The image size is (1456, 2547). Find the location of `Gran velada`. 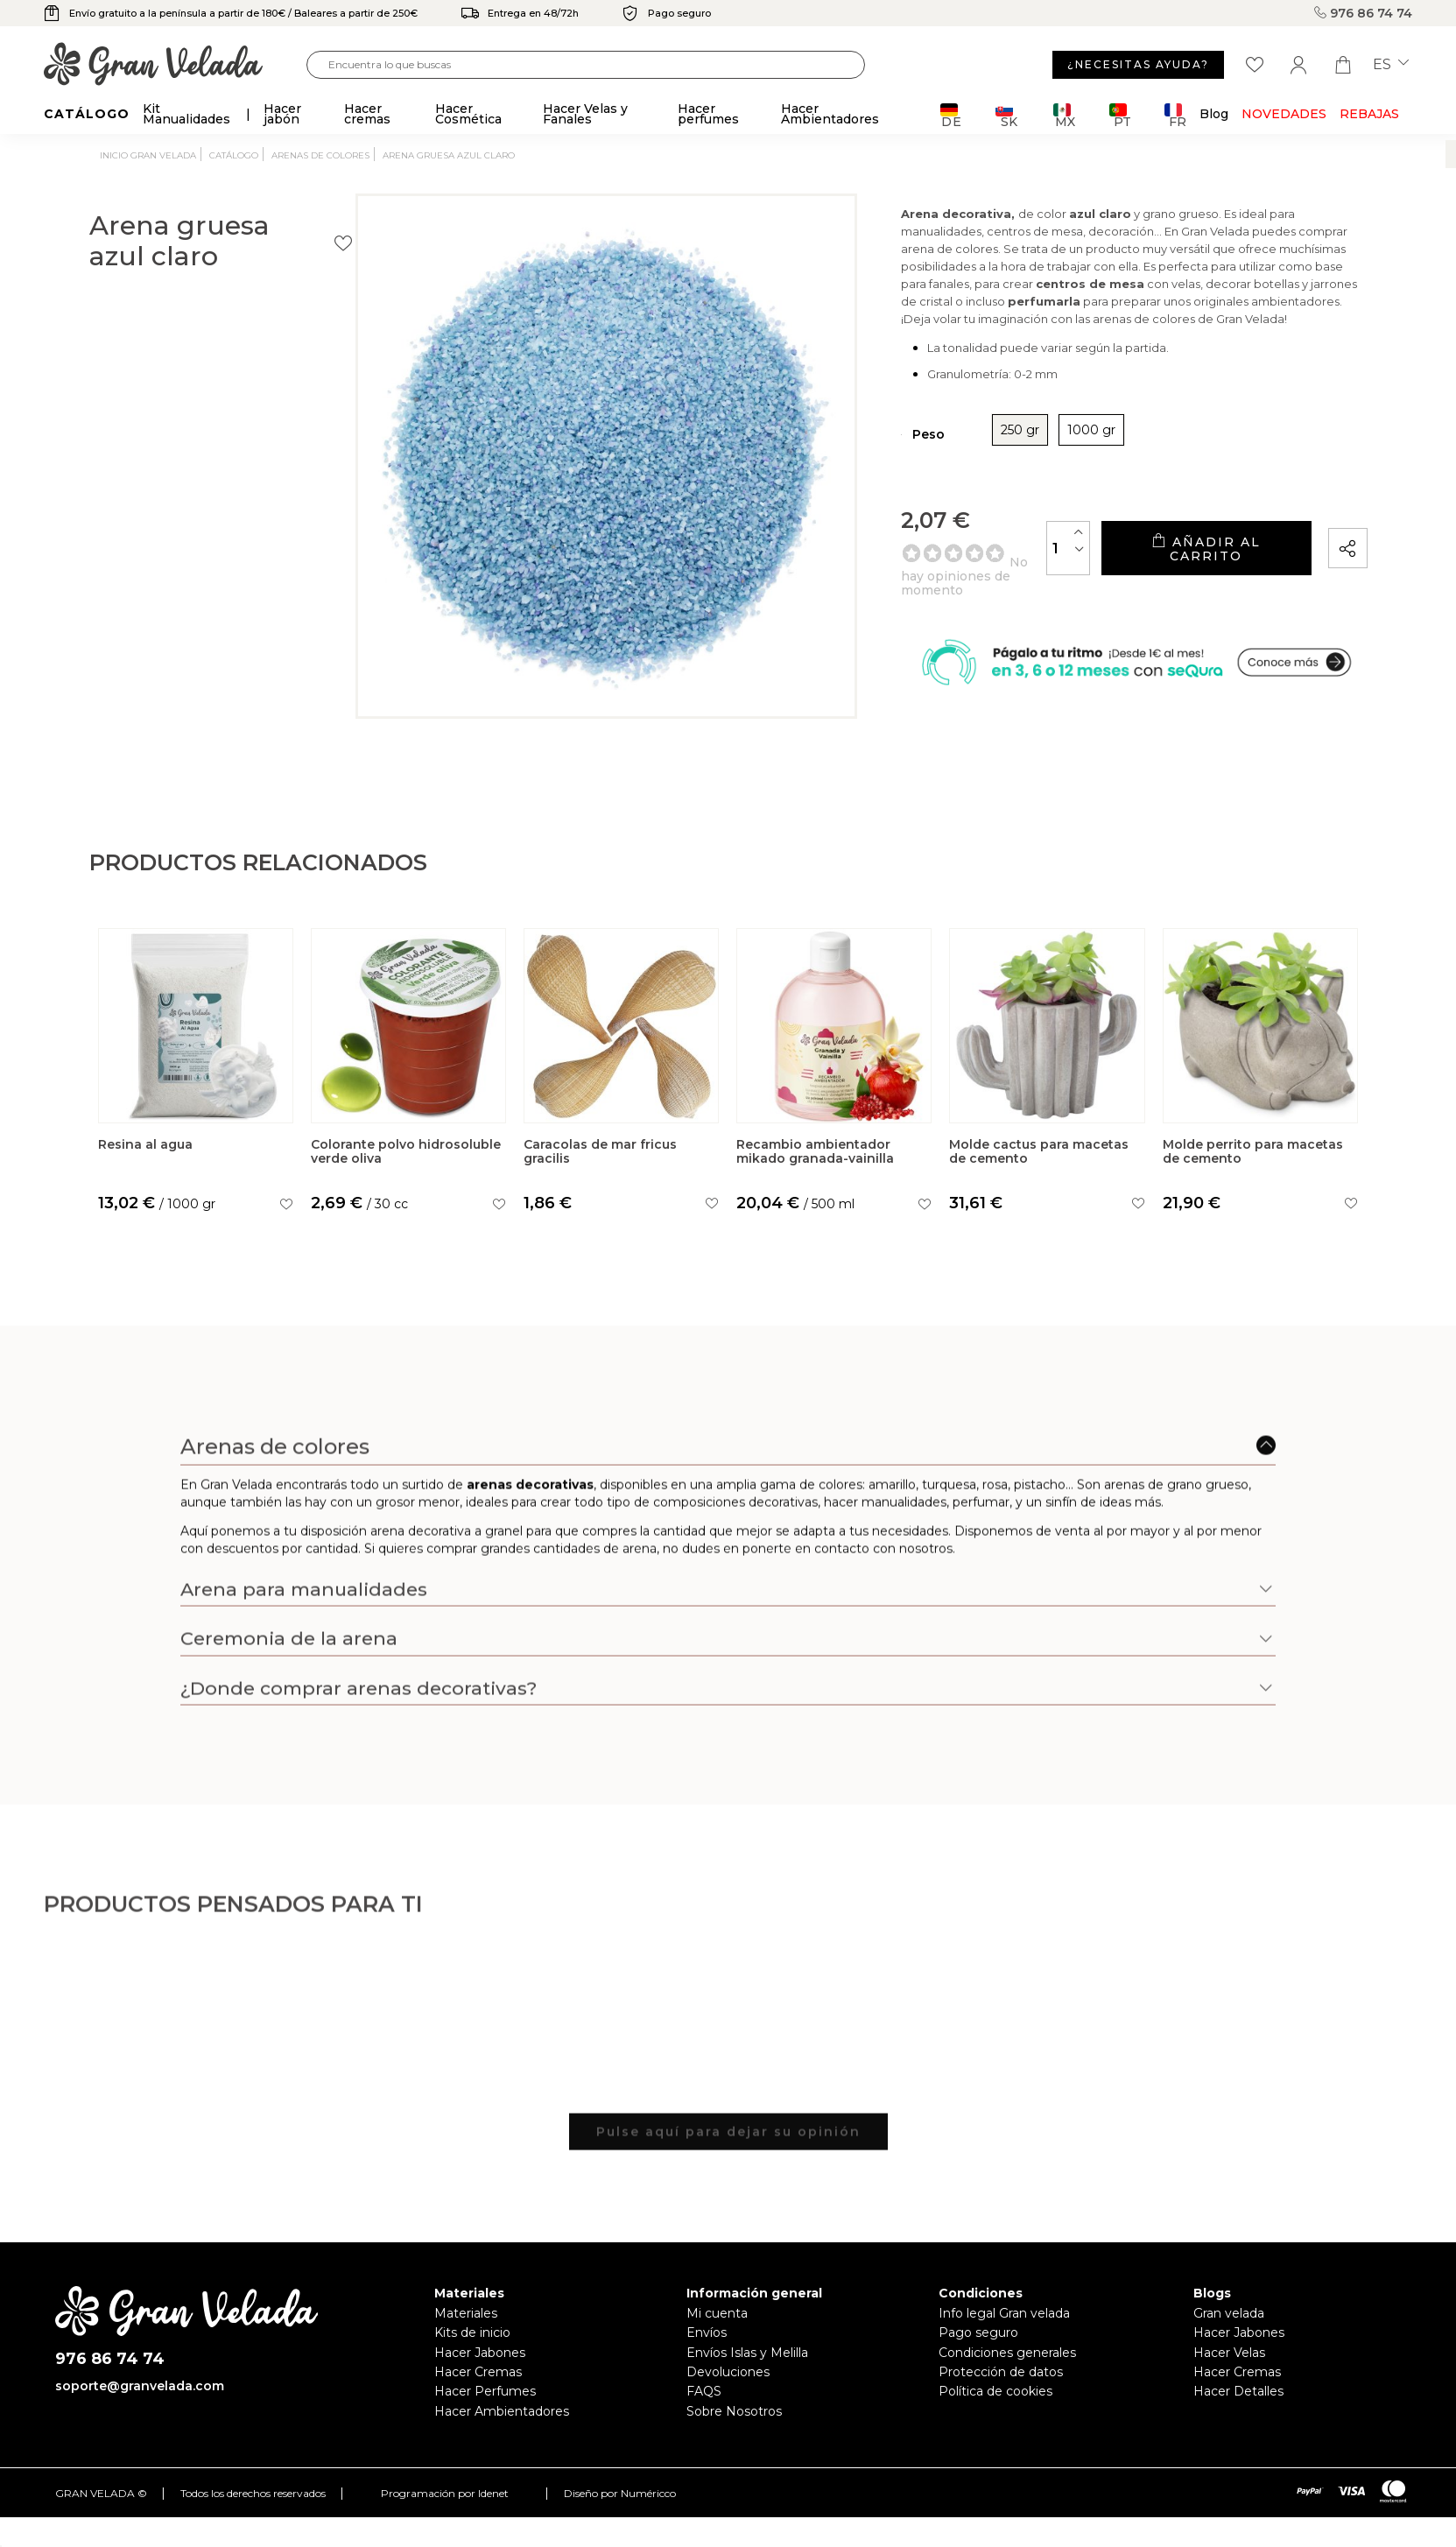

Gran velada is located at coordinates (1228, 2341).